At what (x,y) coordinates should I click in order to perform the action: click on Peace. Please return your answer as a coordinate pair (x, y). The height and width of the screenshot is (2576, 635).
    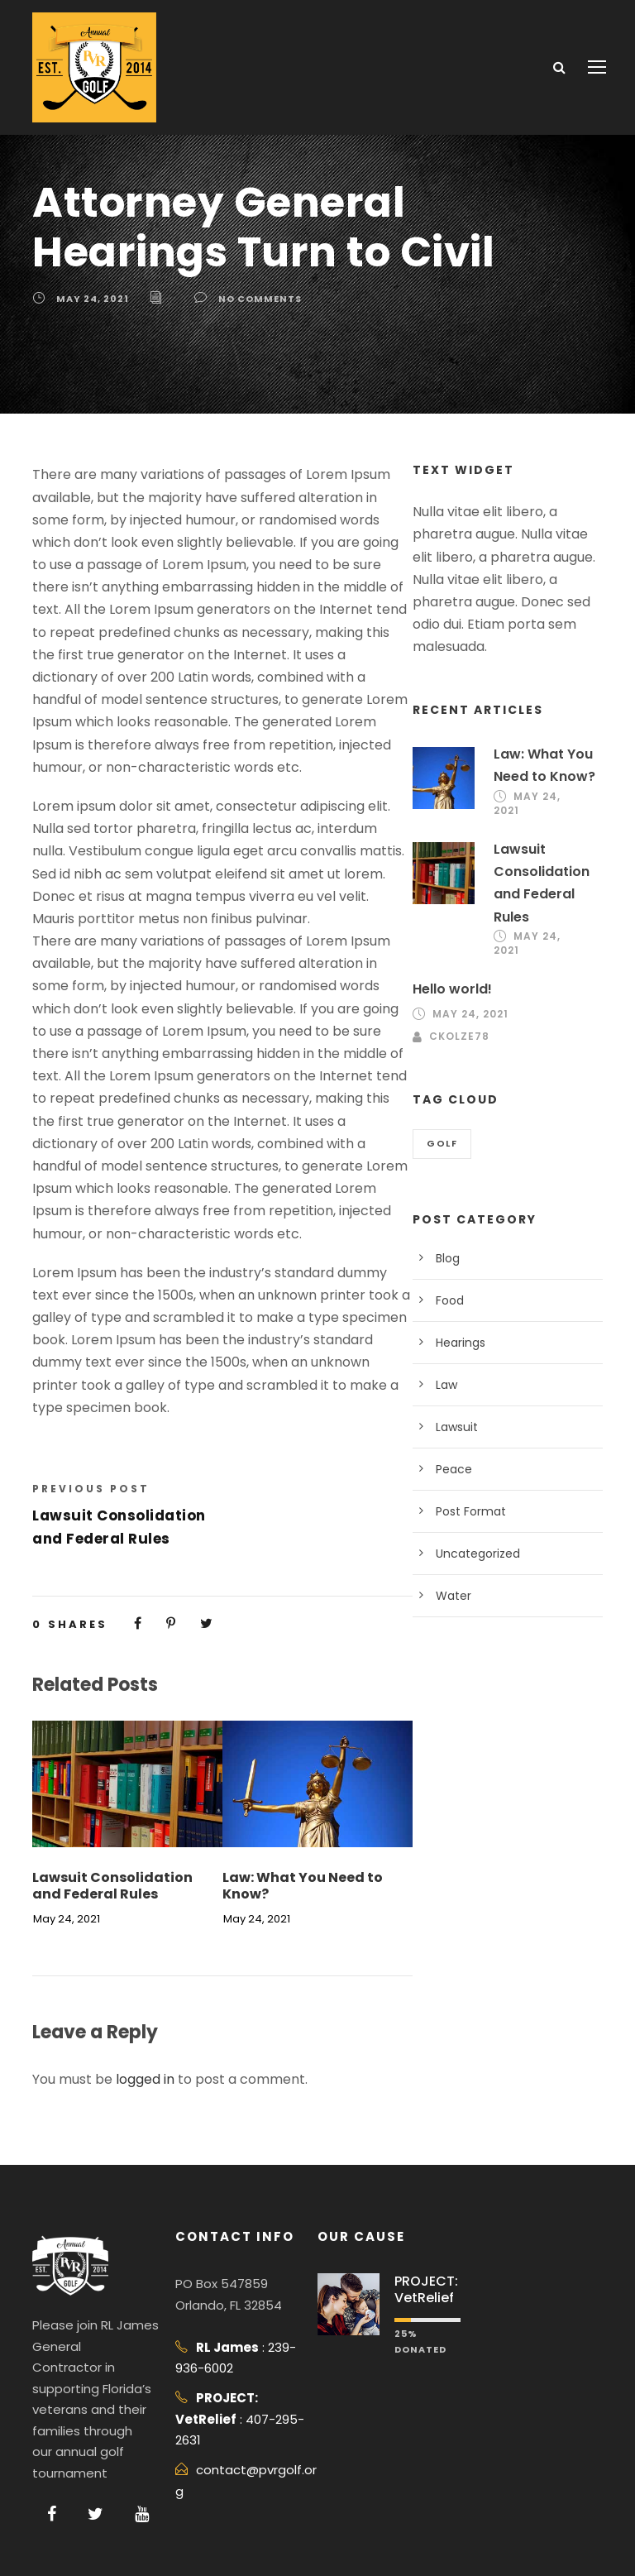
    Looking at the image, I should click on (454, 1469).